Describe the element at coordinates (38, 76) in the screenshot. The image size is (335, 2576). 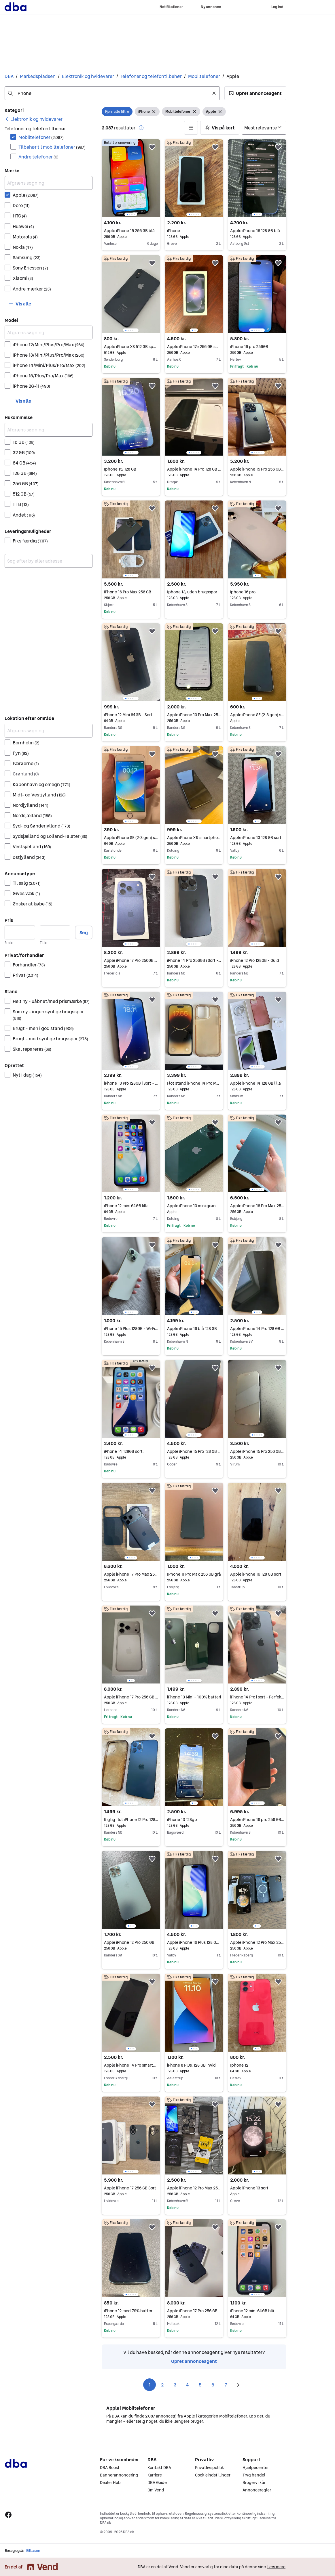
I see `Markedspladsen` at that location.